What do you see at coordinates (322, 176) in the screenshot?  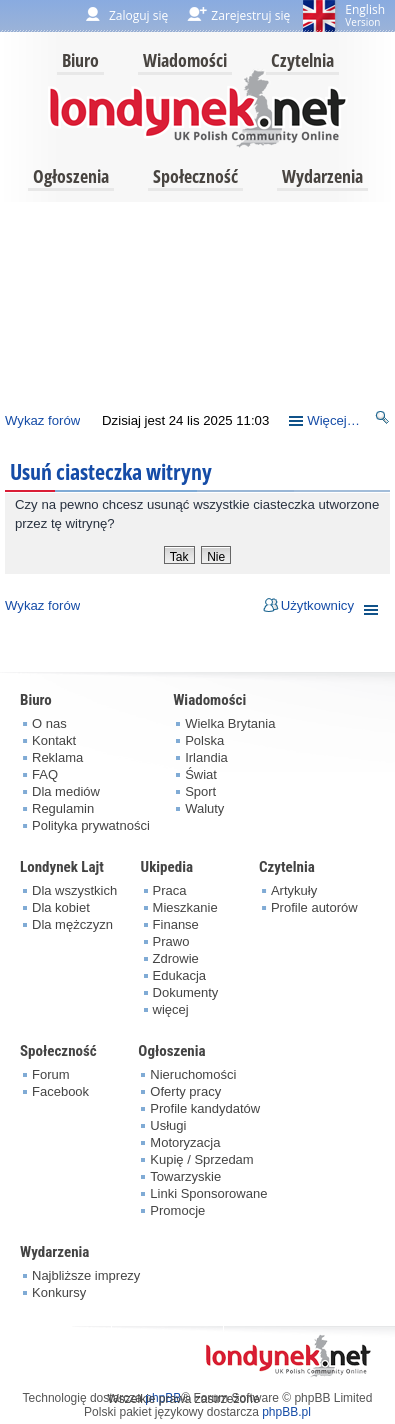 I see `Wydarzenia` at bounding box center [322, 176].